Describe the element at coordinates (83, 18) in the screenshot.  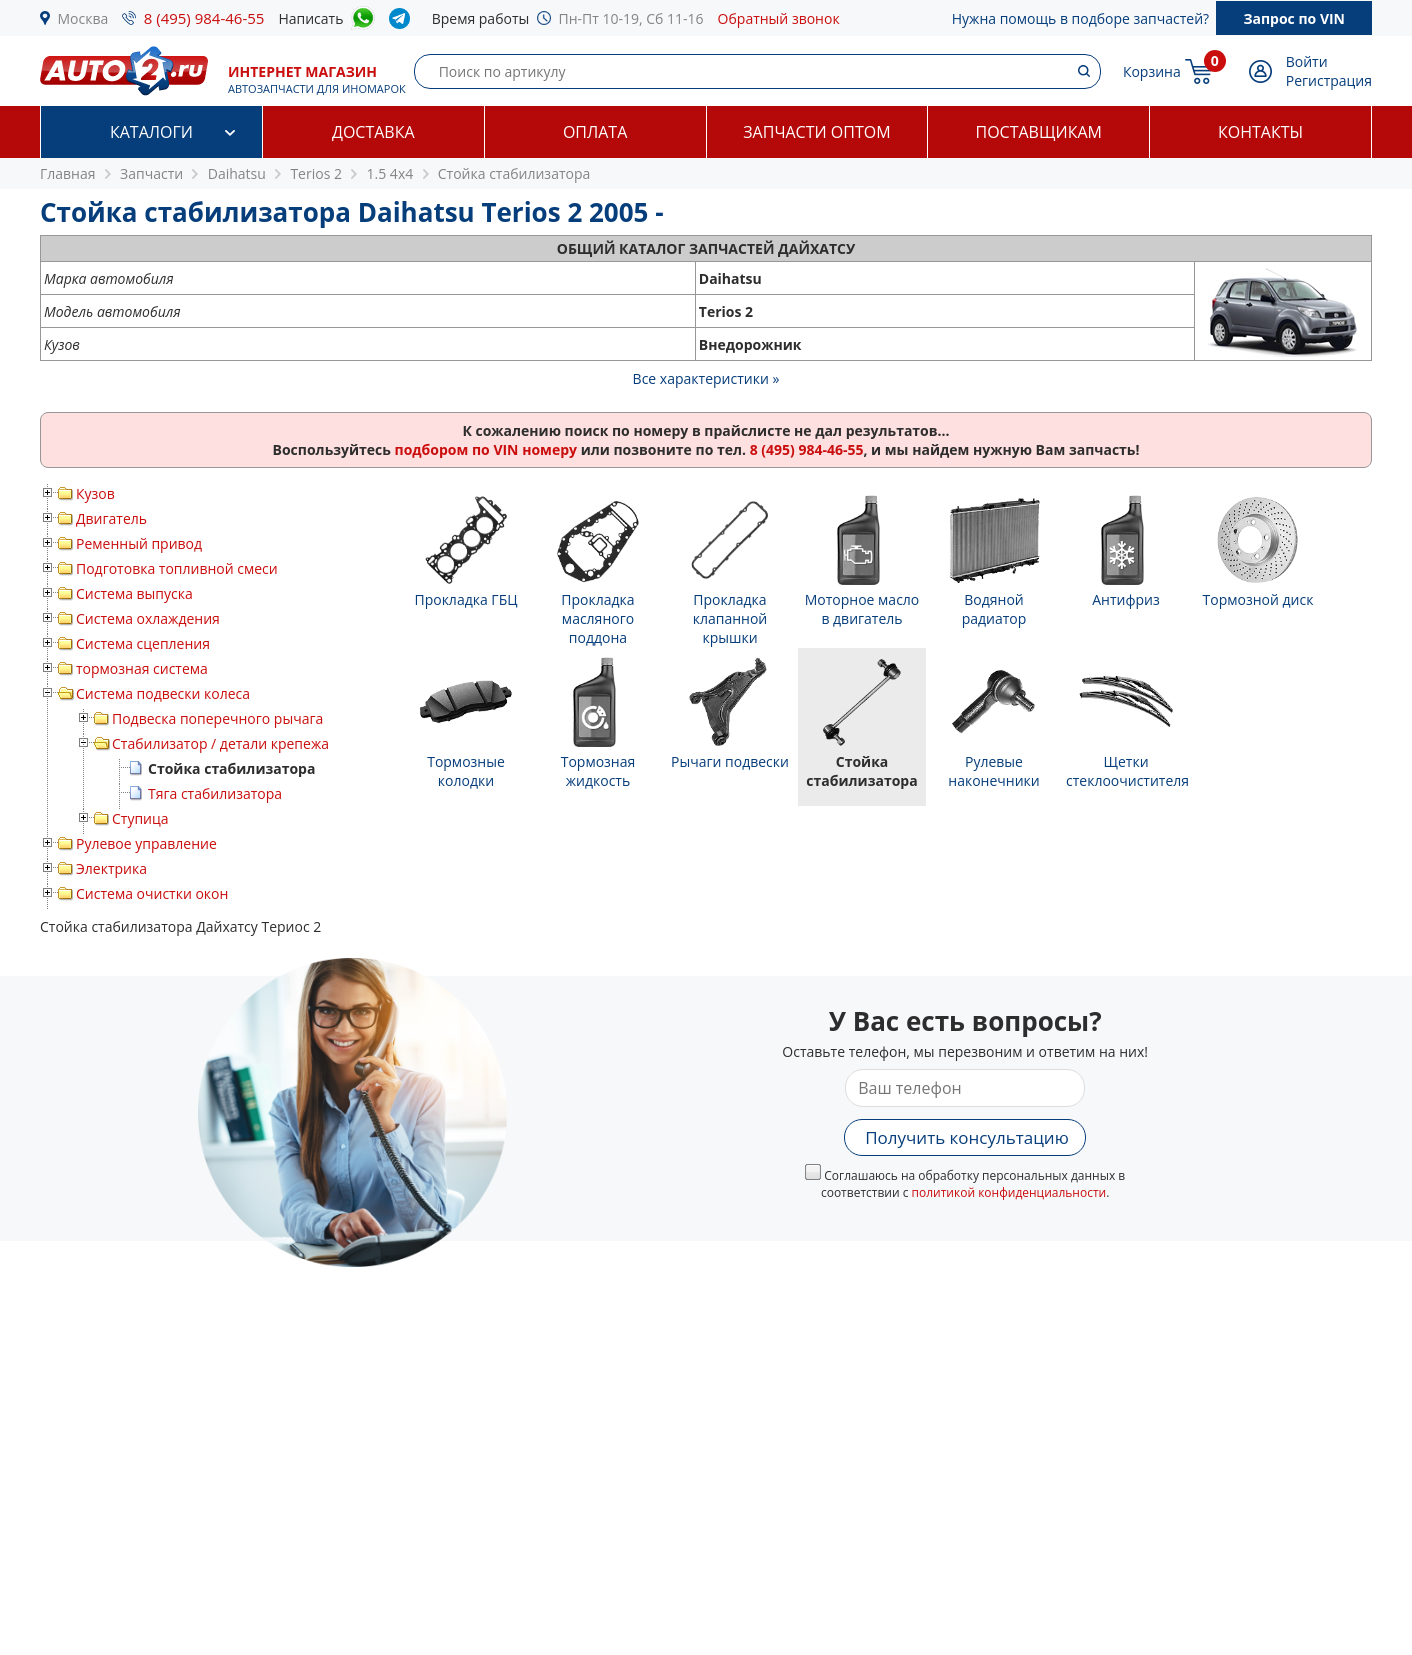
I see `Москва` at that location.